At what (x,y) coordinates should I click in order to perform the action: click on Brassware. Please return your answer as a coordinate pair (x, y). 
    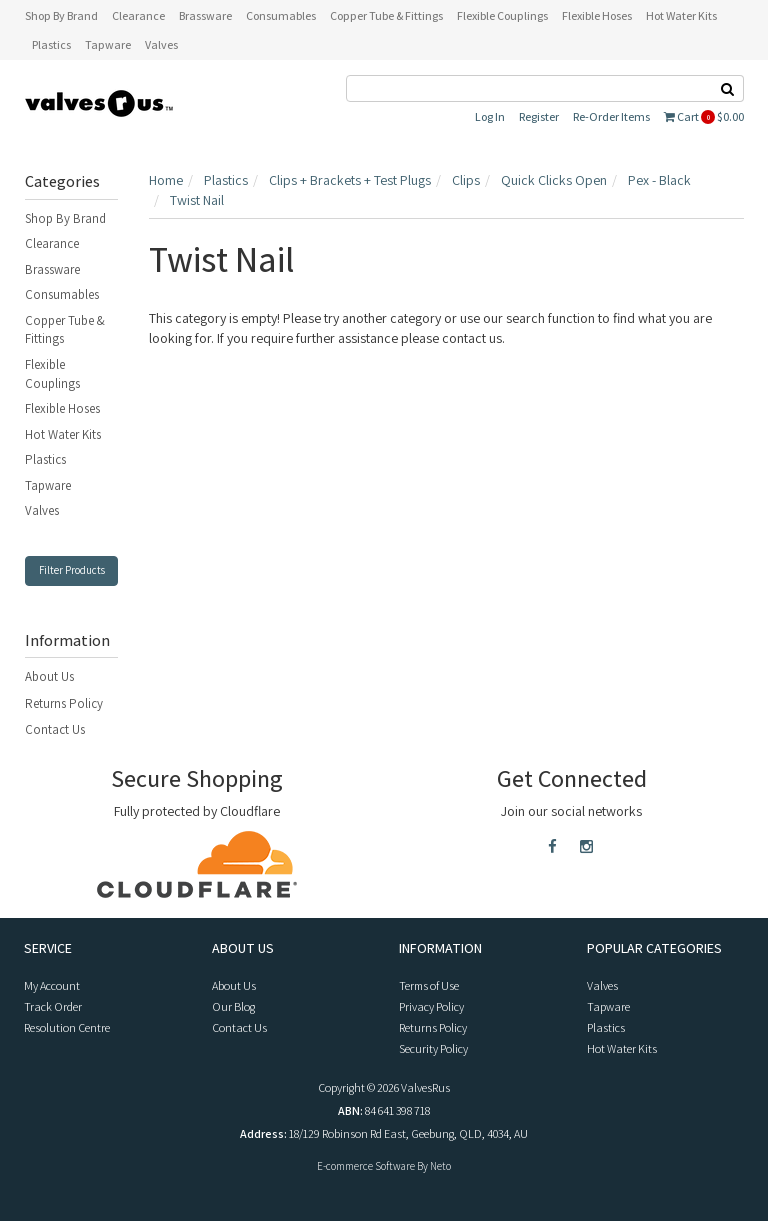
    Looking at the image, I should click on (52, 269).